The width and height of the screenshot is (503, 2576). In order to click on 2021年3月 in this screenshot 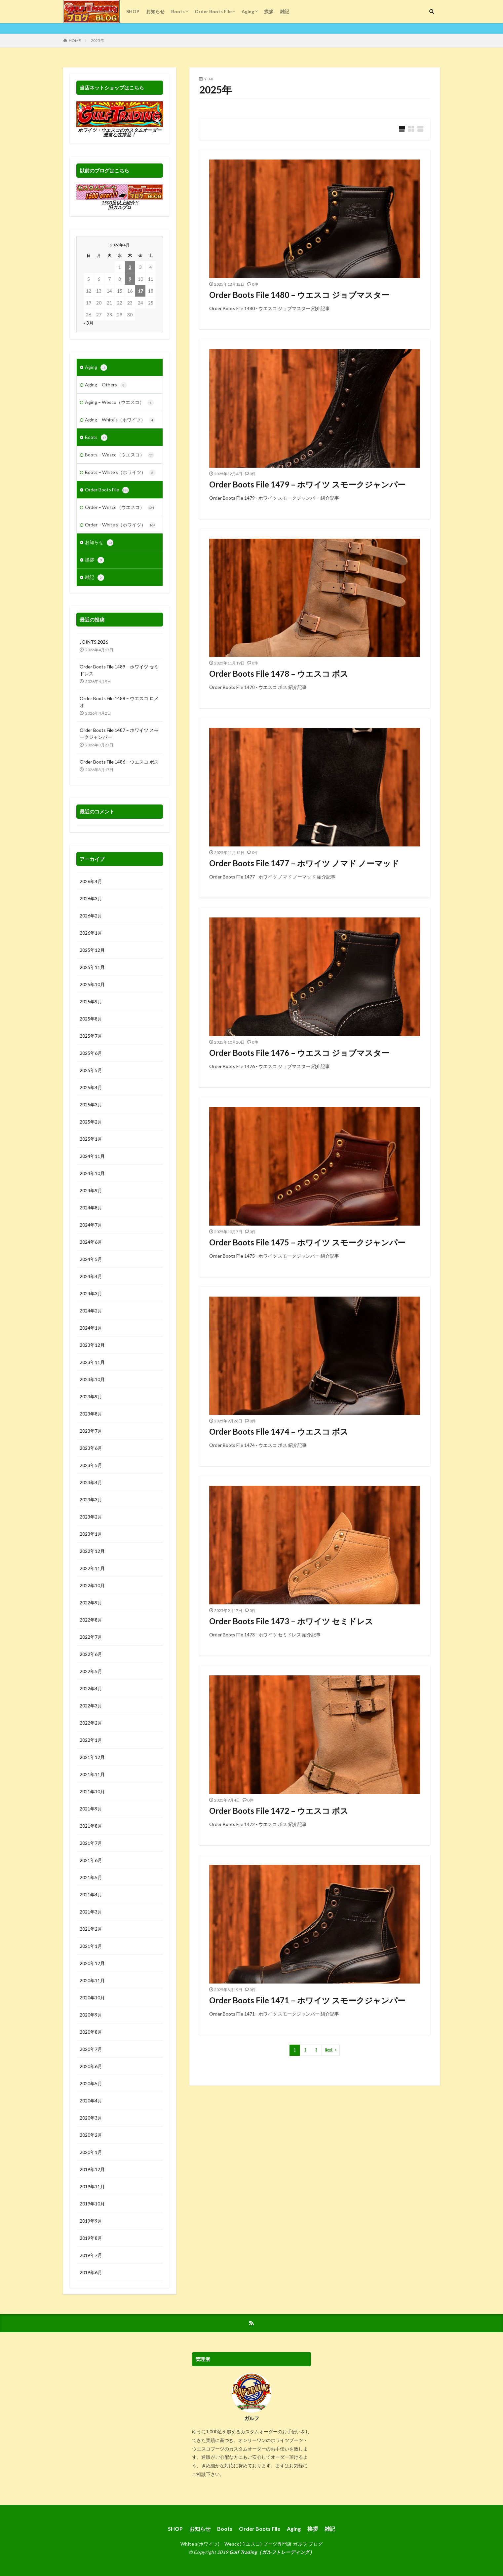, I will do `click(91, 1911)`.